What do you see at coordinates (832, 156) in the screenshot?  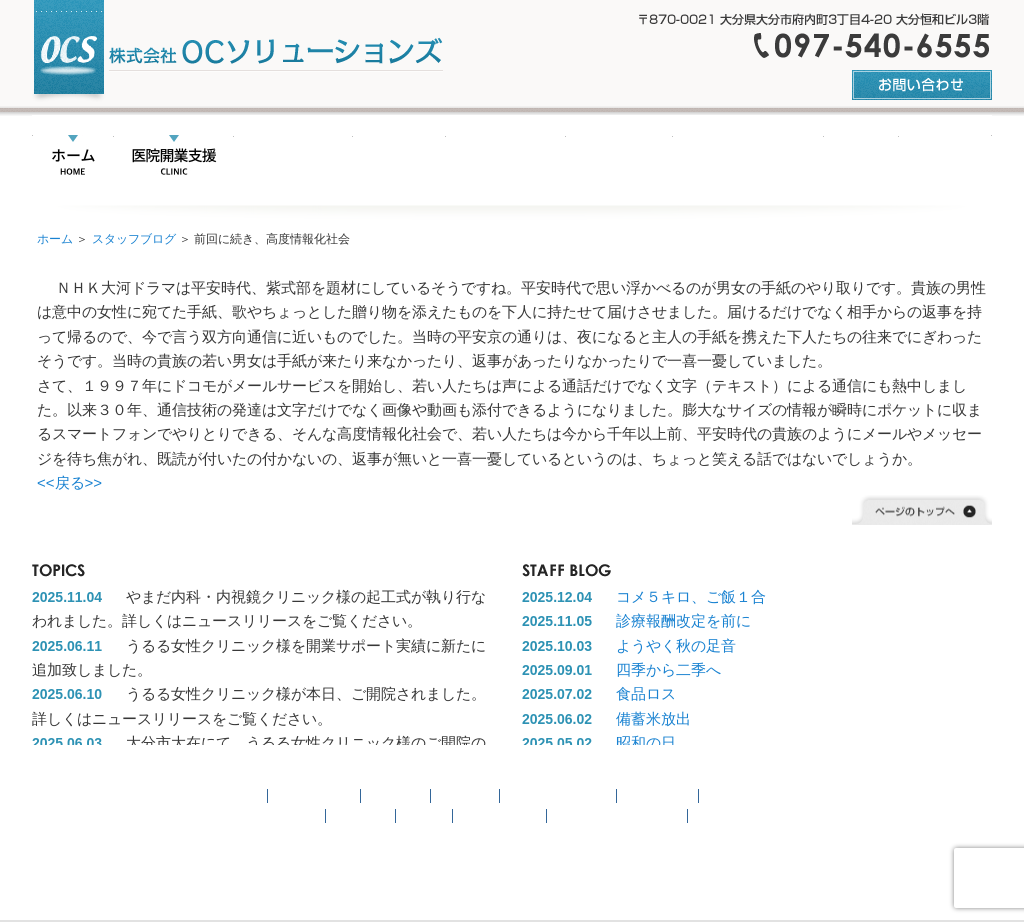 I see `リンク` at bounding box center [832, 156].